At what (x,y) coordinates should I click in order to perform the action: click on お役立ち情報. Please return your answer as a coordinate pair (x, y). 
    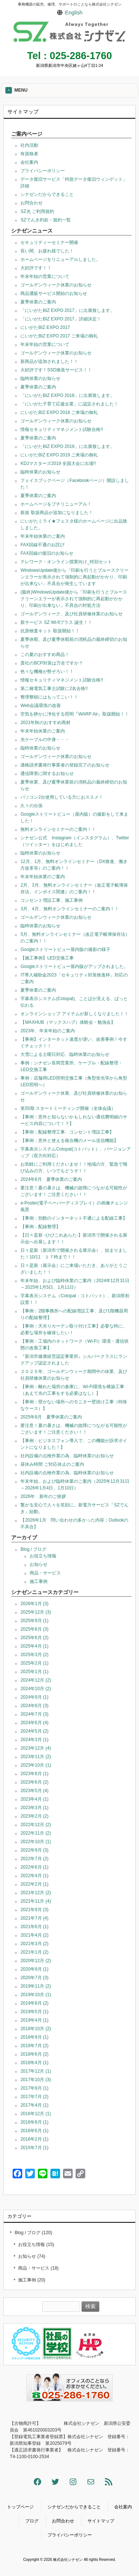
    Looking at the image, I should click on (43, 1556).